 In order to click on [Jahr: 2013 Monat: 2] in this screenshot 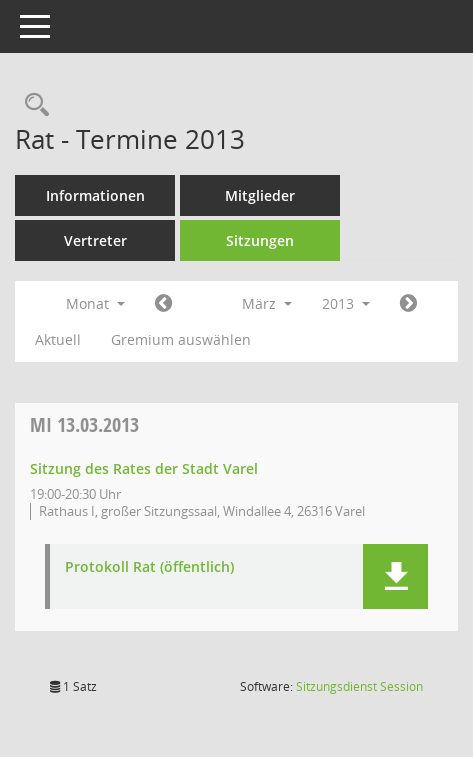, I will do `click(163, 304)`.